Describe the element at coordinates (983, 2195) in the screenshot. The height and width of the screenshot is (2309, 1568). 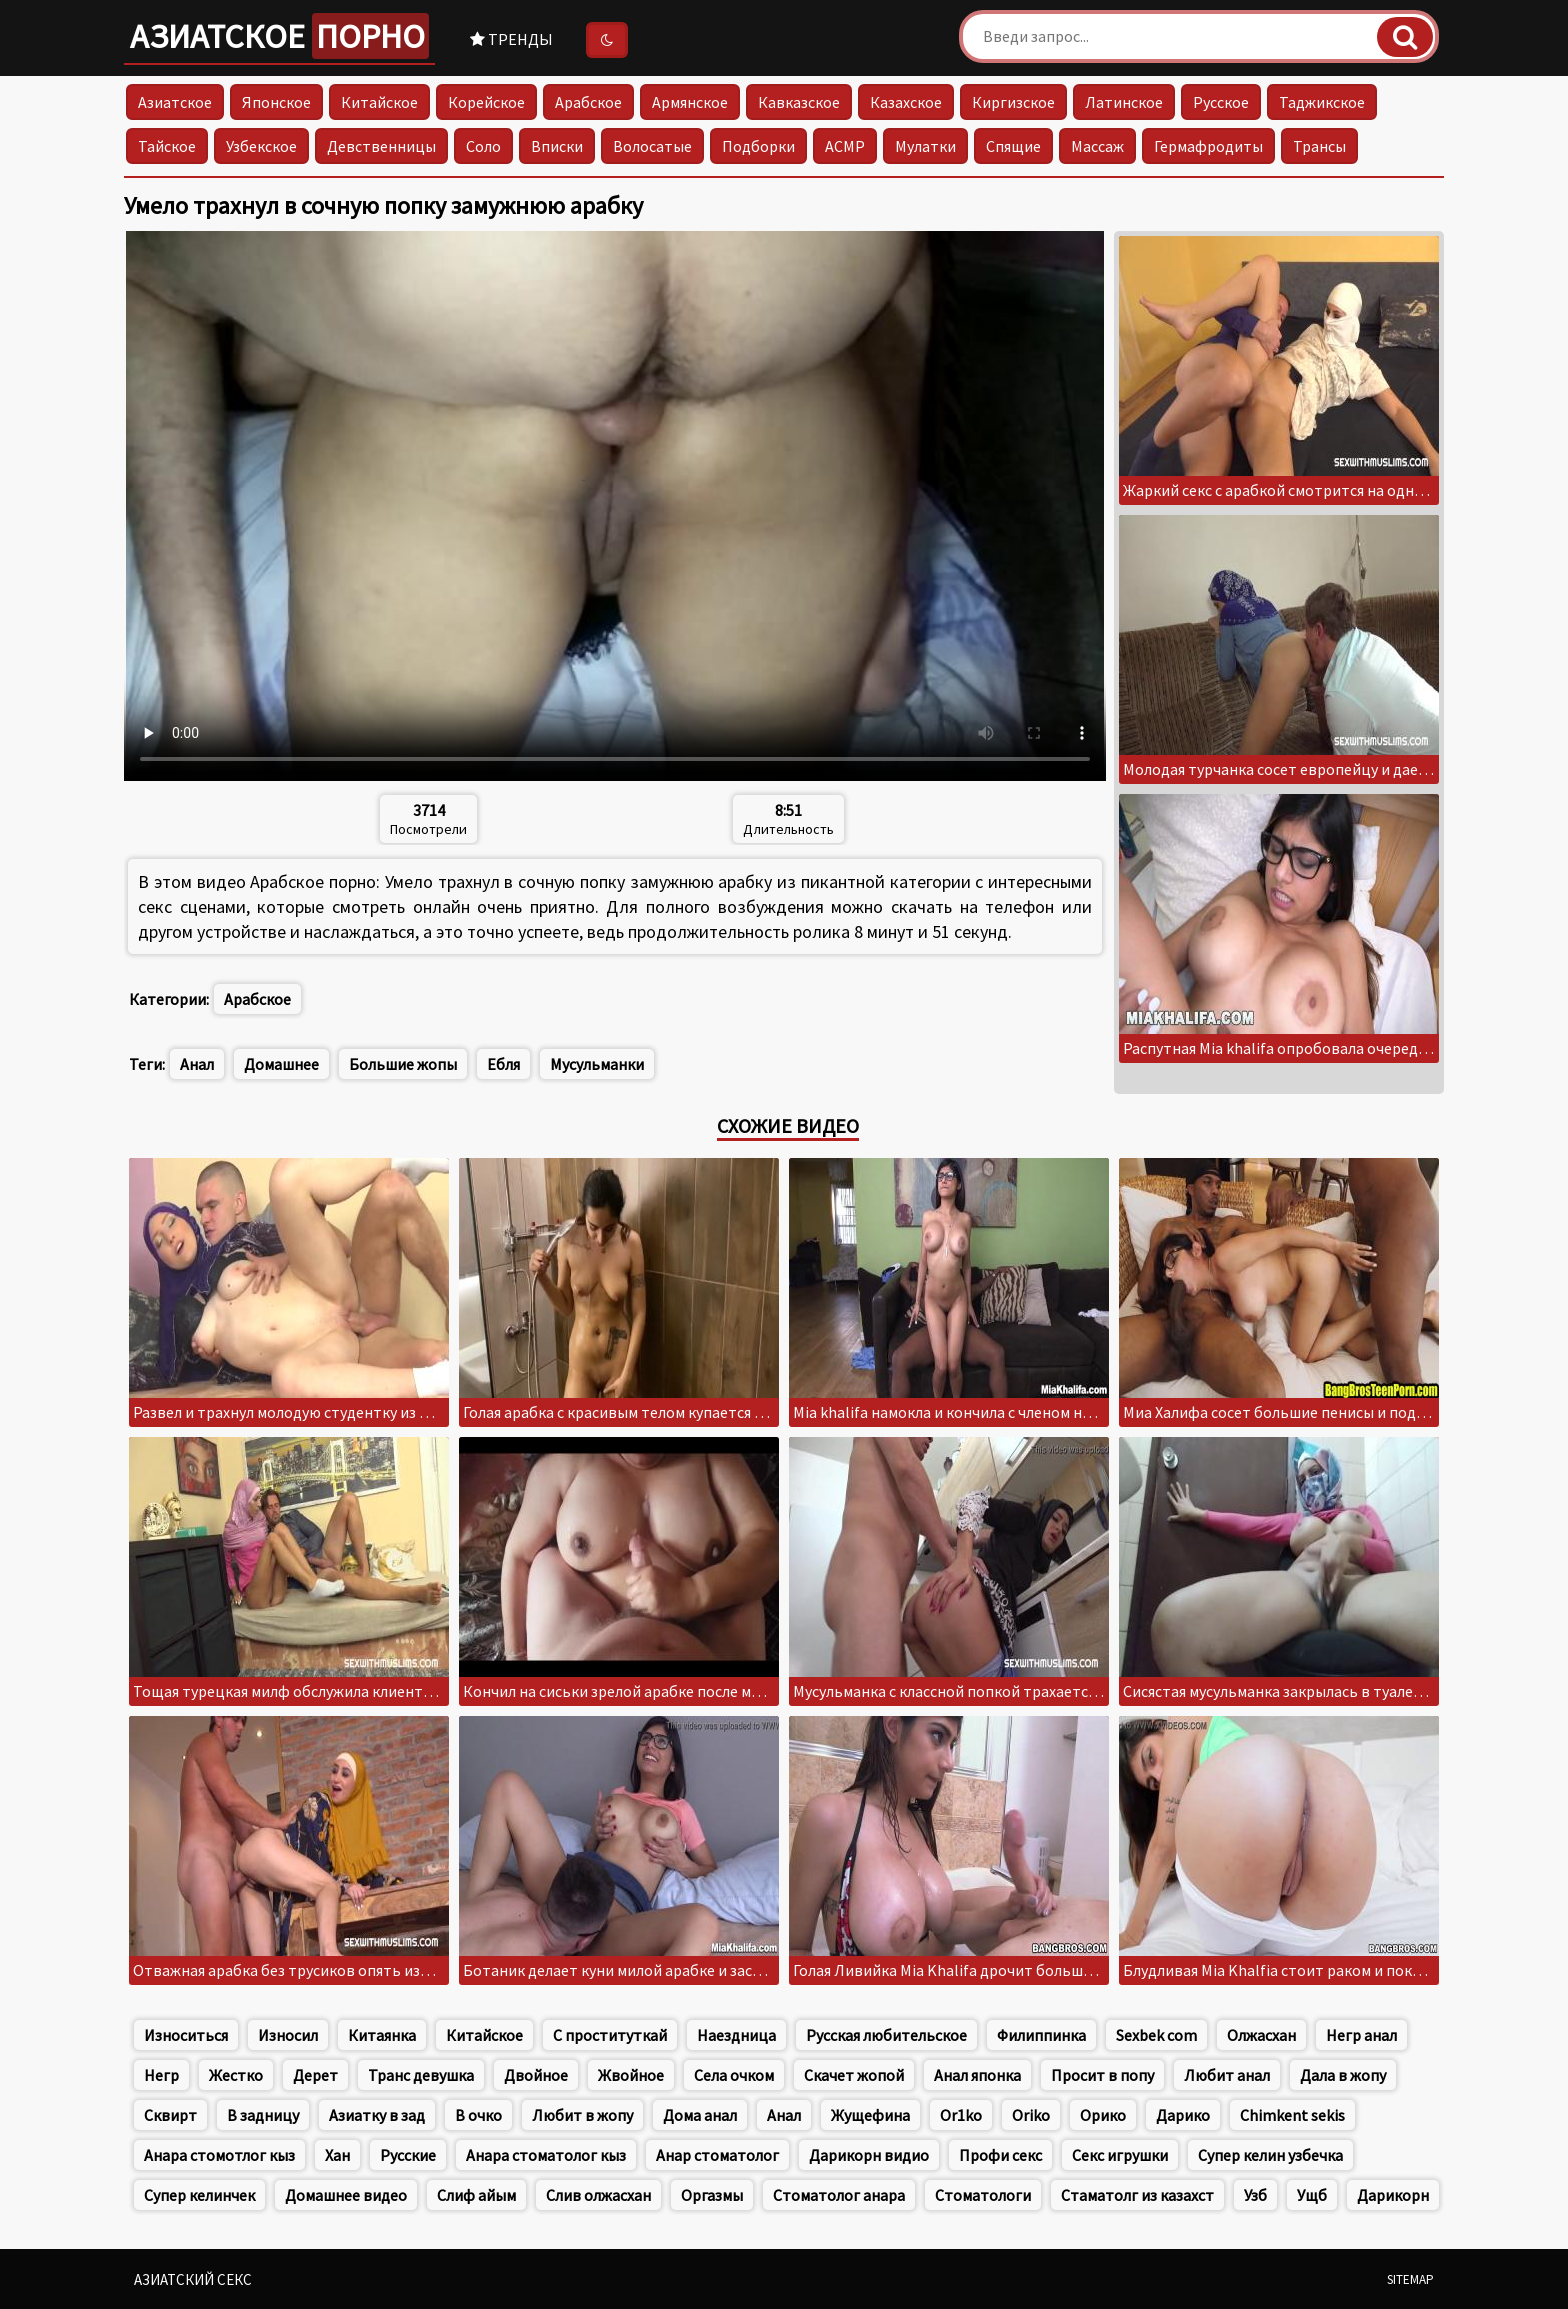
I see `Стоматологи` at that location.